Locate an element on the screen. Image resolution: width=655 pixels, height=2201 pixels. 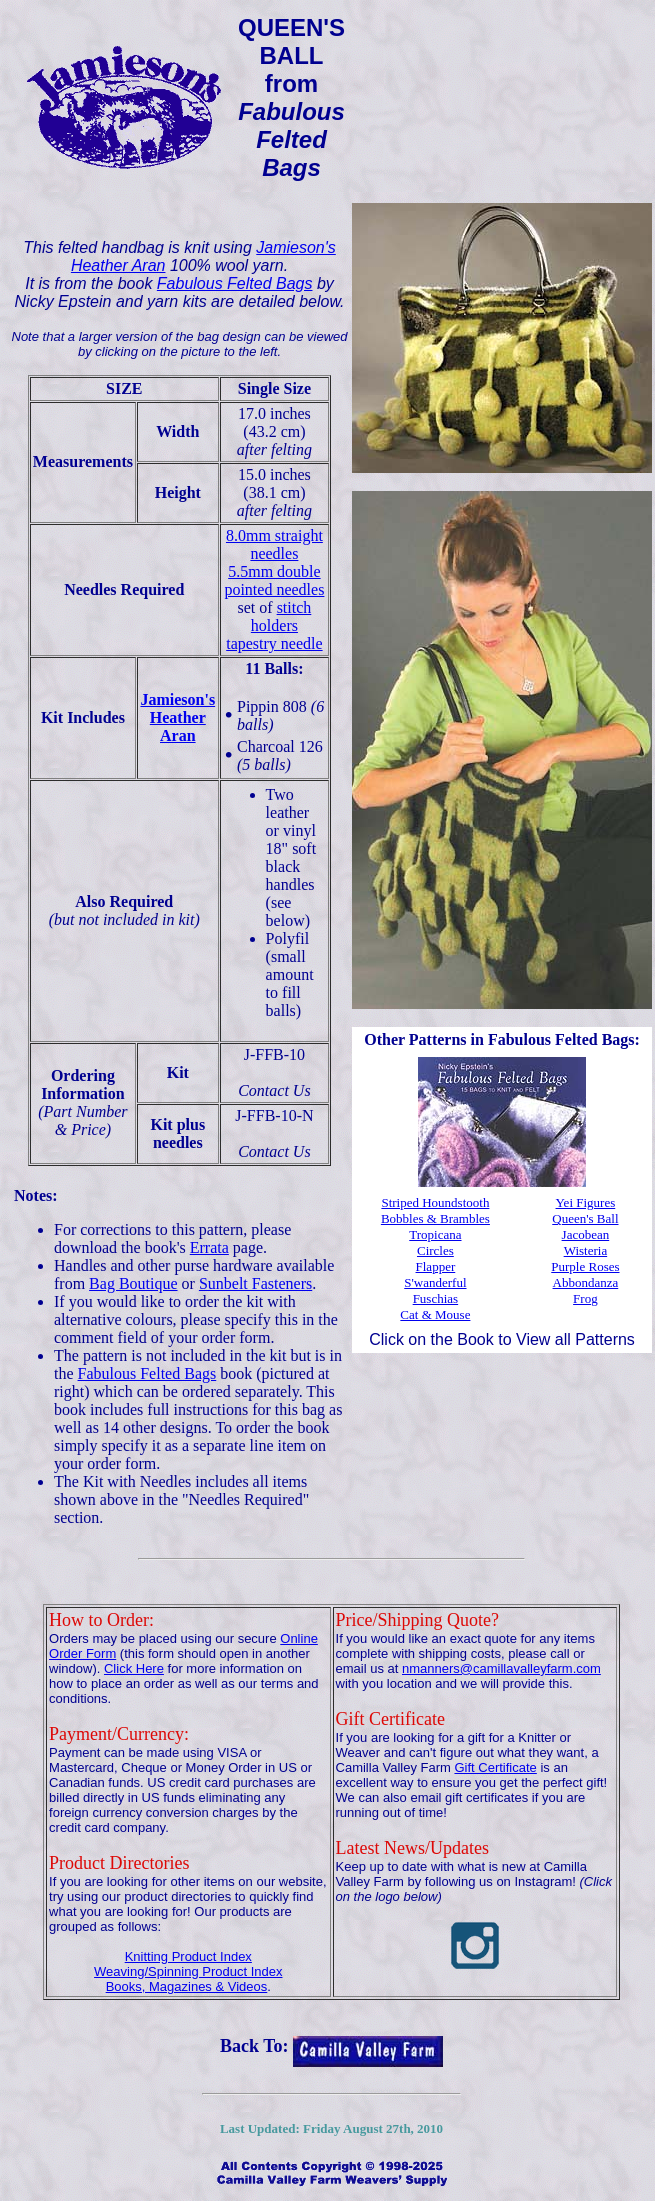
Bag Boutique is located at coordinates (133, 1283).